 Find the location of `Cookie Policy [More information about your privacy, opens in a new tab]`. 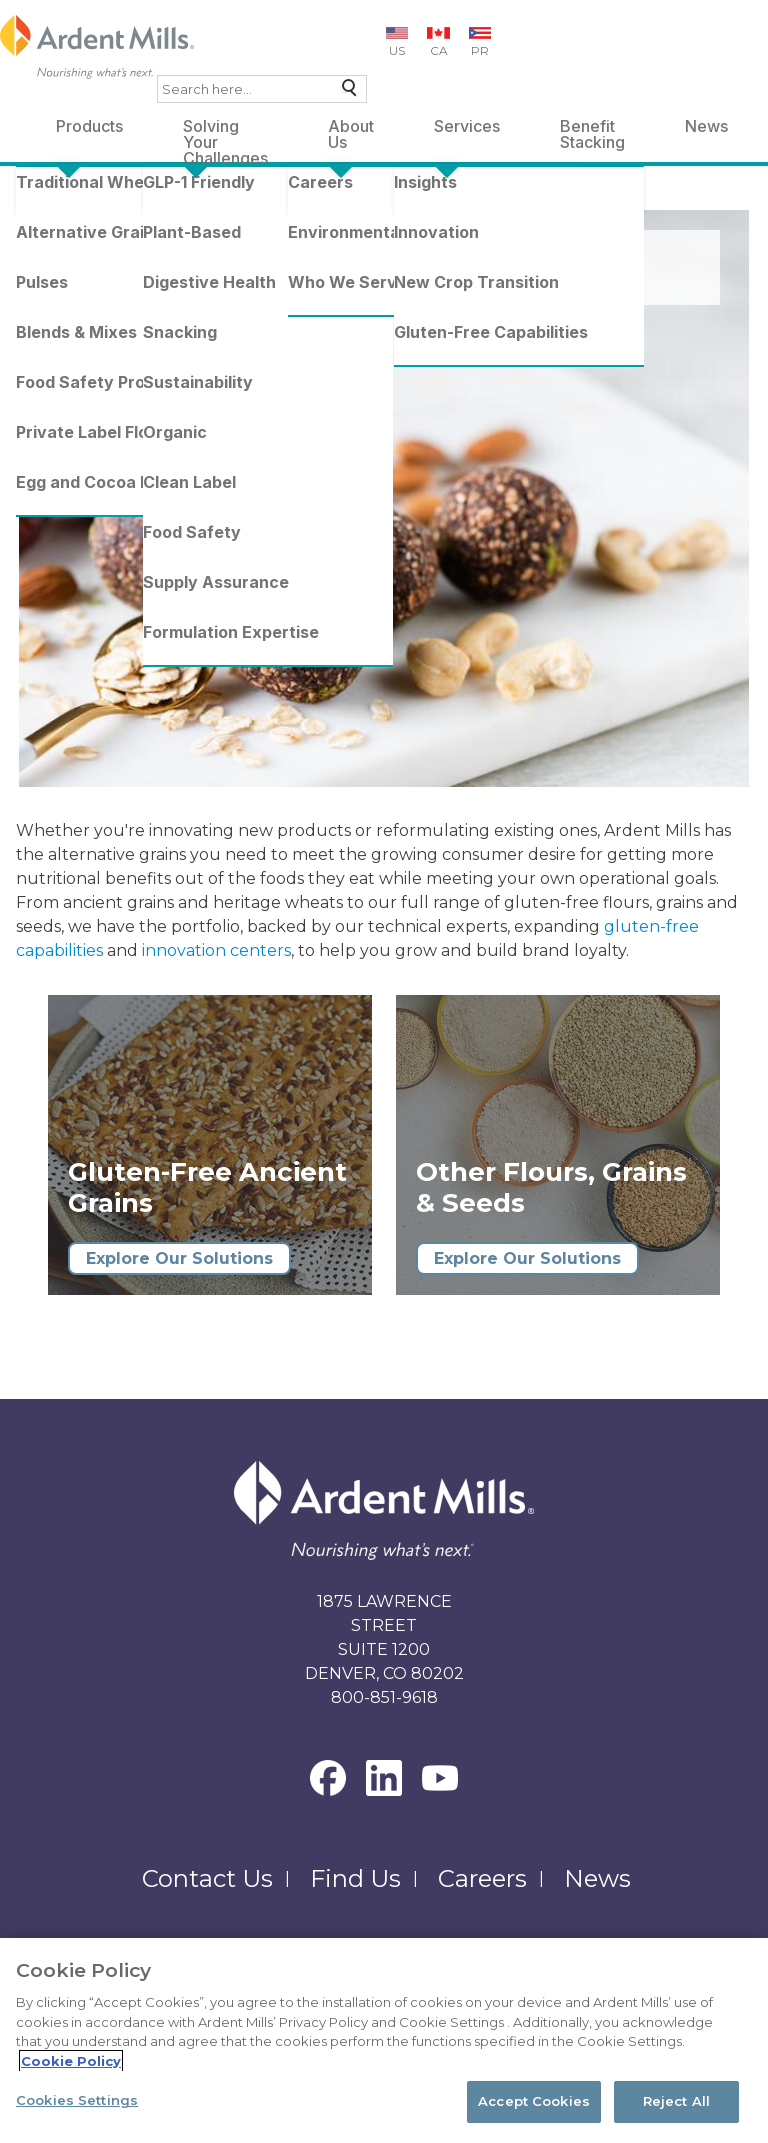

Cookie Policy [More information about your privacy, opens in a new tab] is located at coordinates (71, 2061).